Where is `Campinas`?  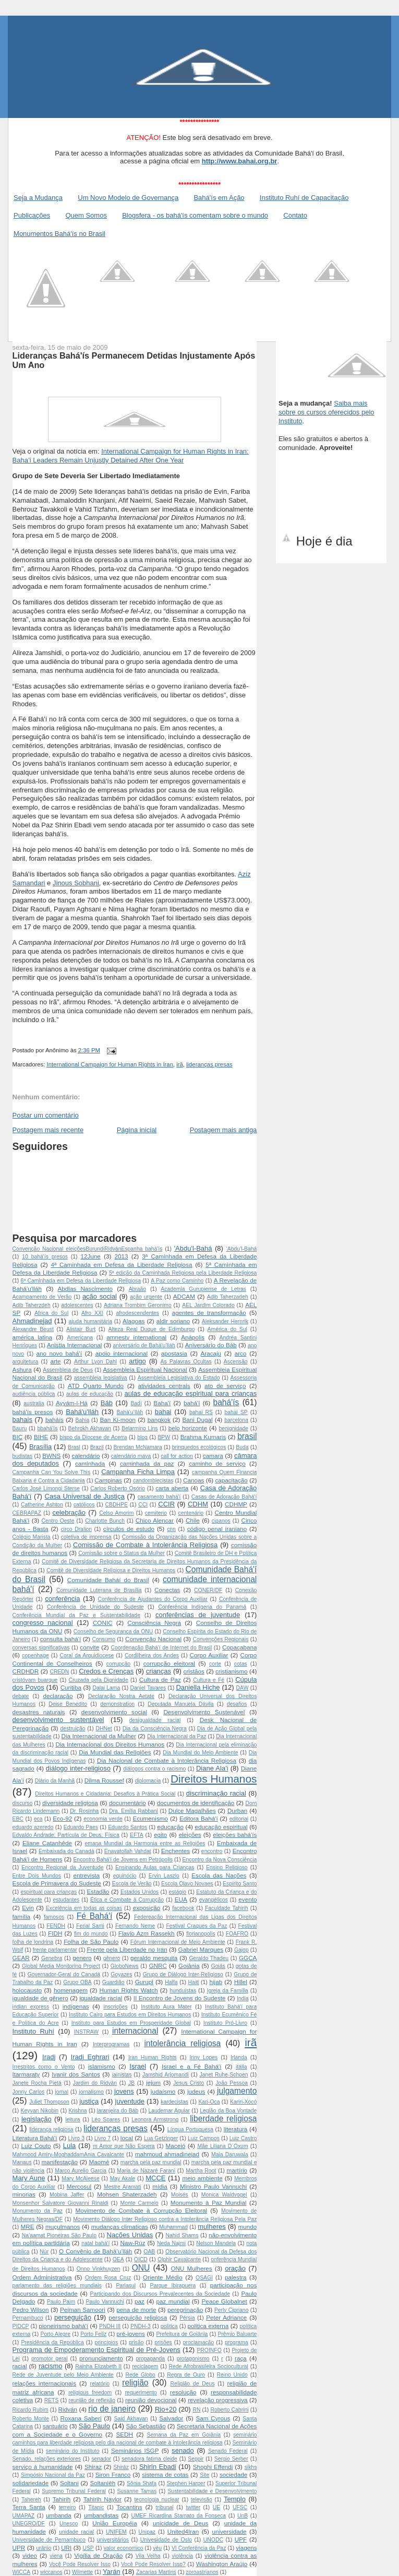
Campinas is located at coordinates (108, 1480).